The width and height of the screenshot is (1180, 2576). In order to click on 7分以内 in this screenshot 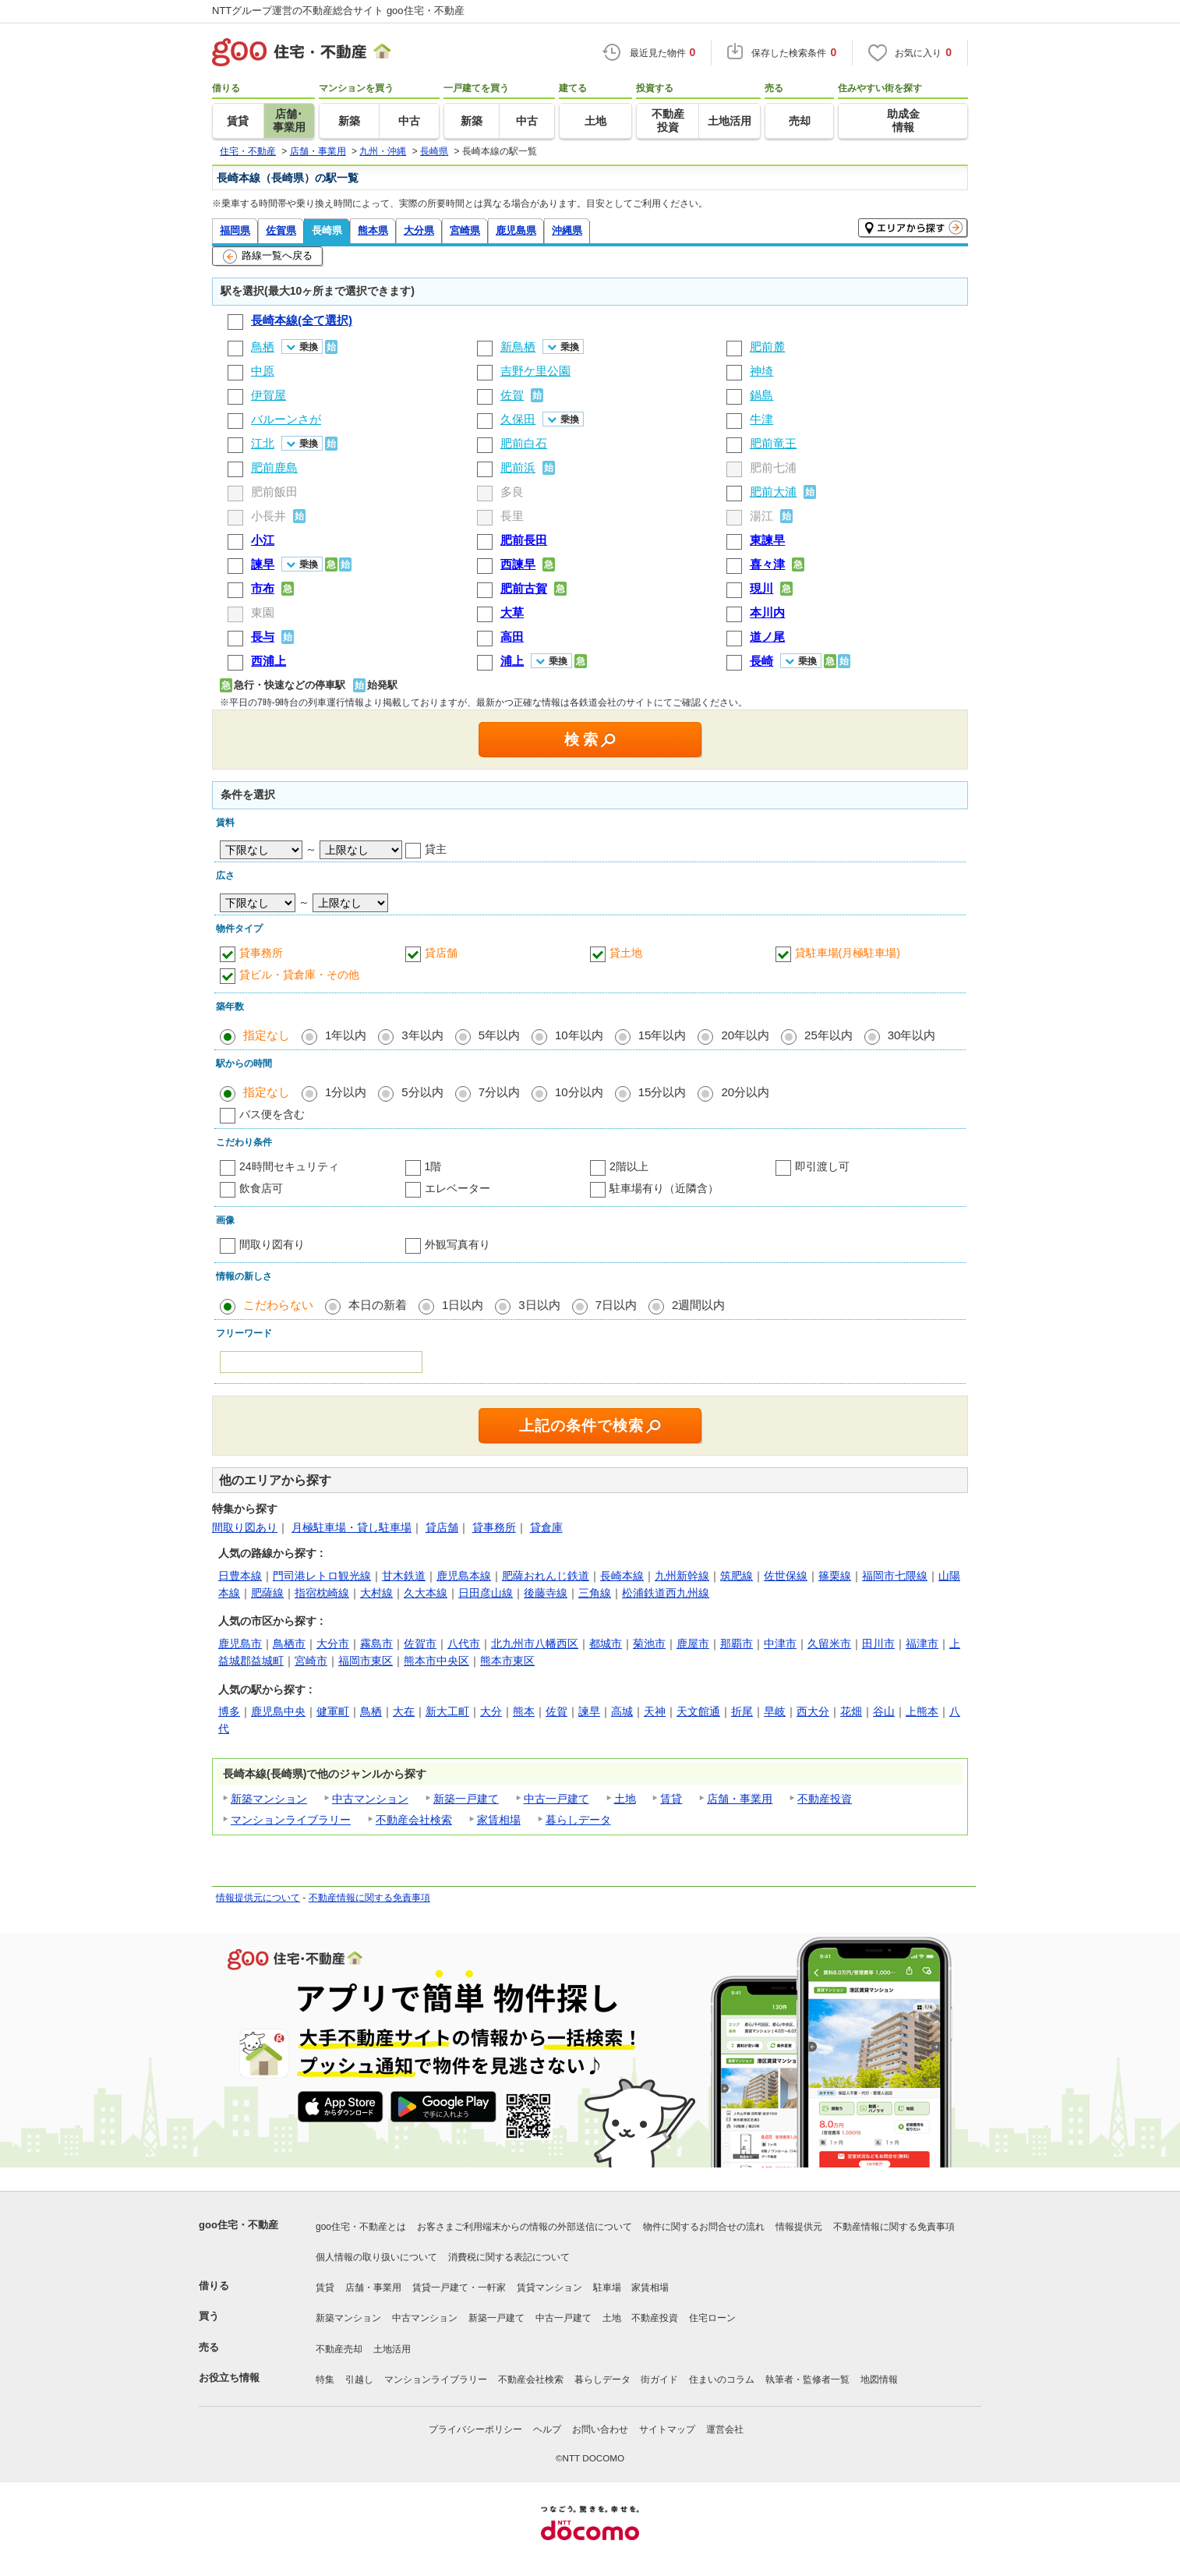, I will do `click(499, 1092)`.